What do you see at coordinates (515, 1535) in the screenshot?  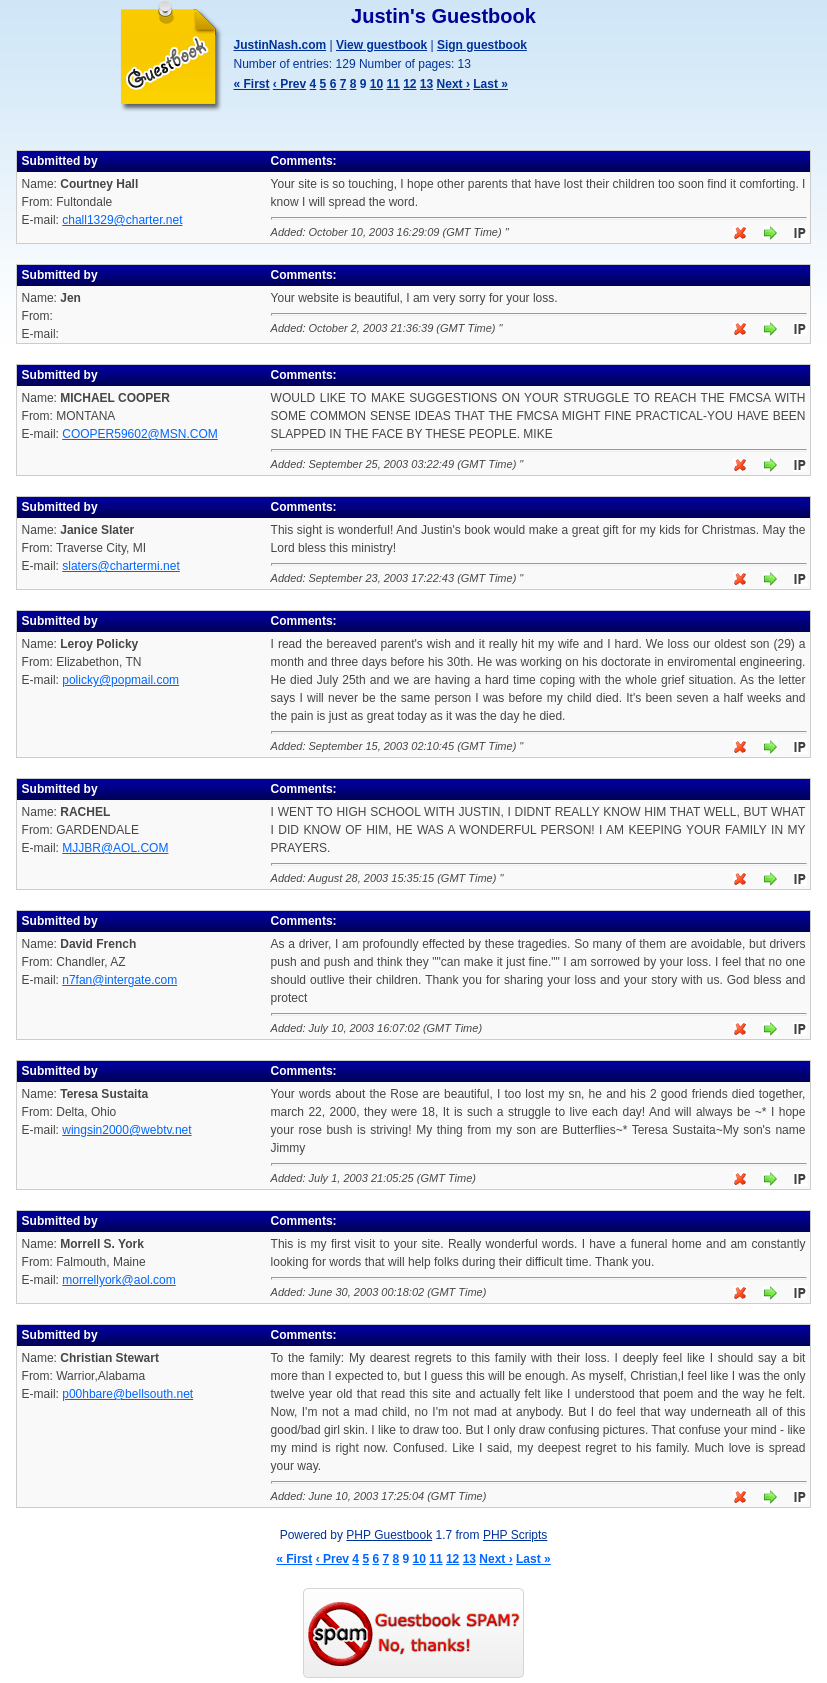 I see `PHP Scripts` at bounding box center [515, 1535].